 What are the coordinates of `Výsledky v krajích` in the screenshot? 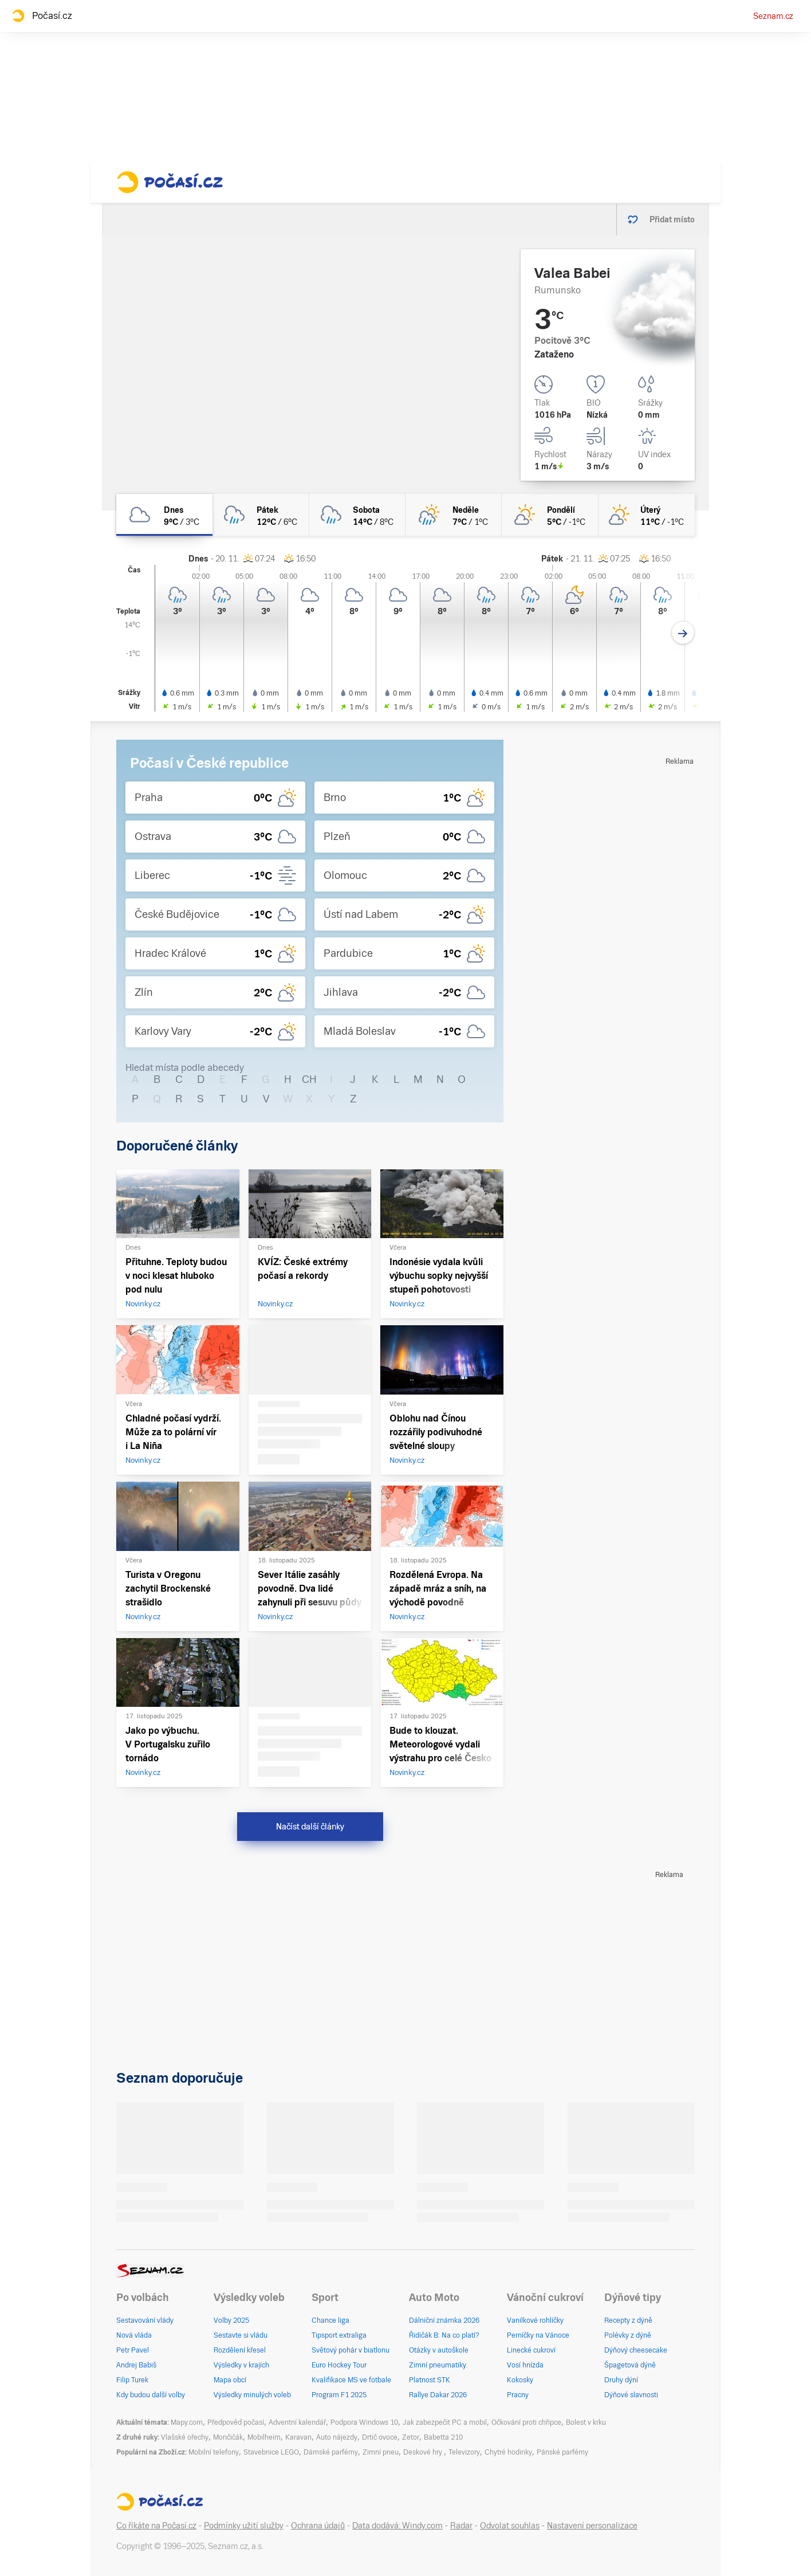 It's located at (241, 2365).